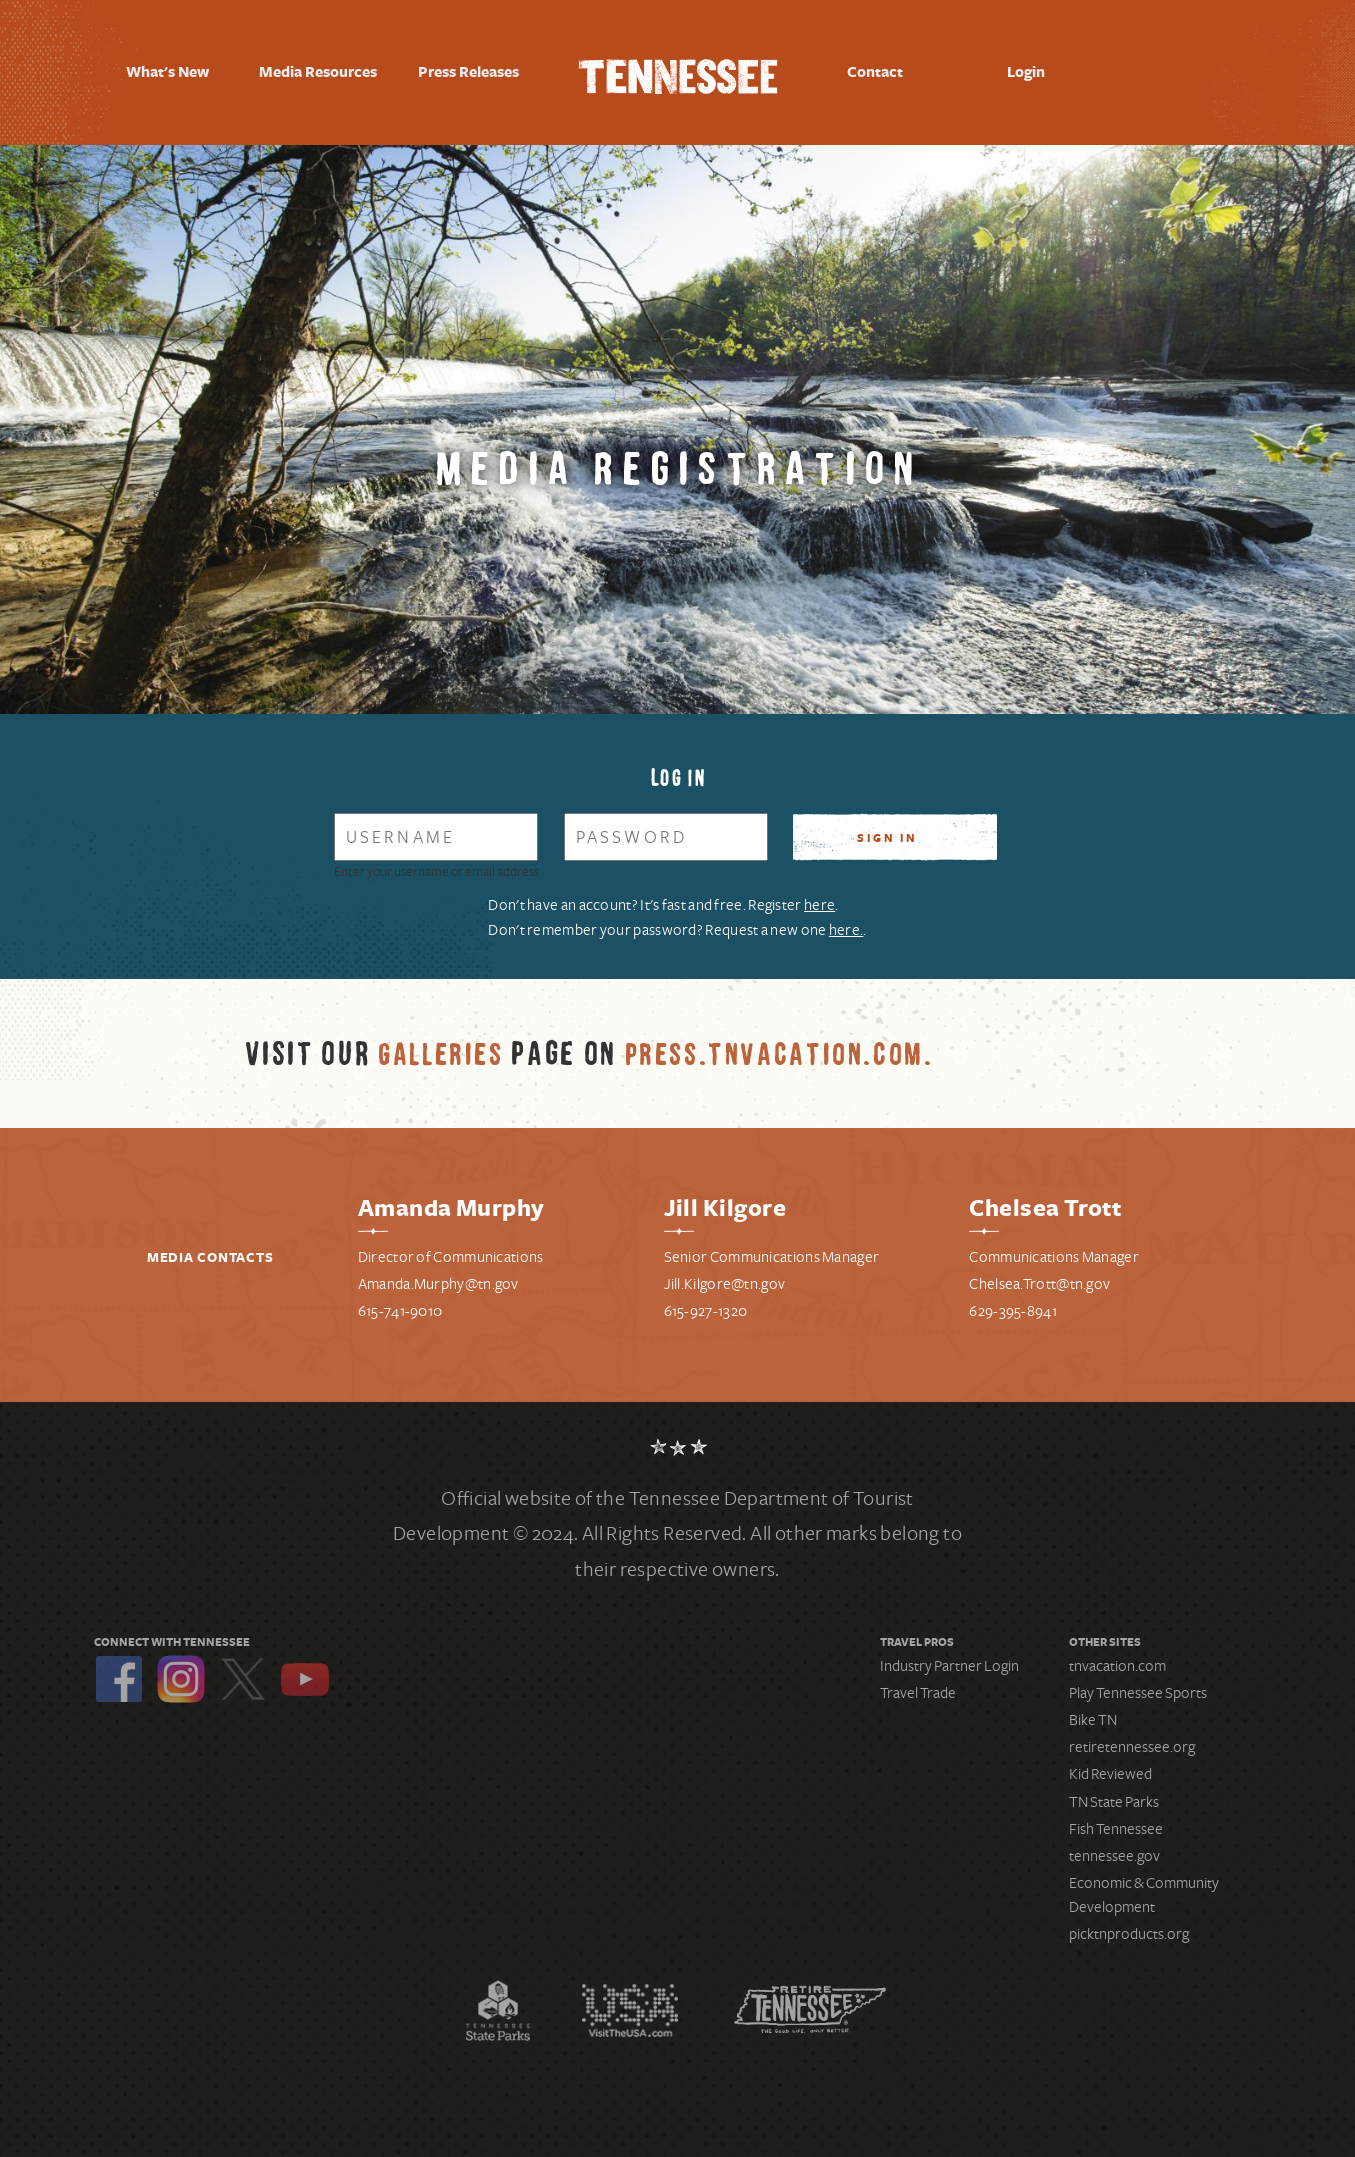 This screenshot has height=2157, width=1355. I want to click on Facebook, so click(119, 1668).